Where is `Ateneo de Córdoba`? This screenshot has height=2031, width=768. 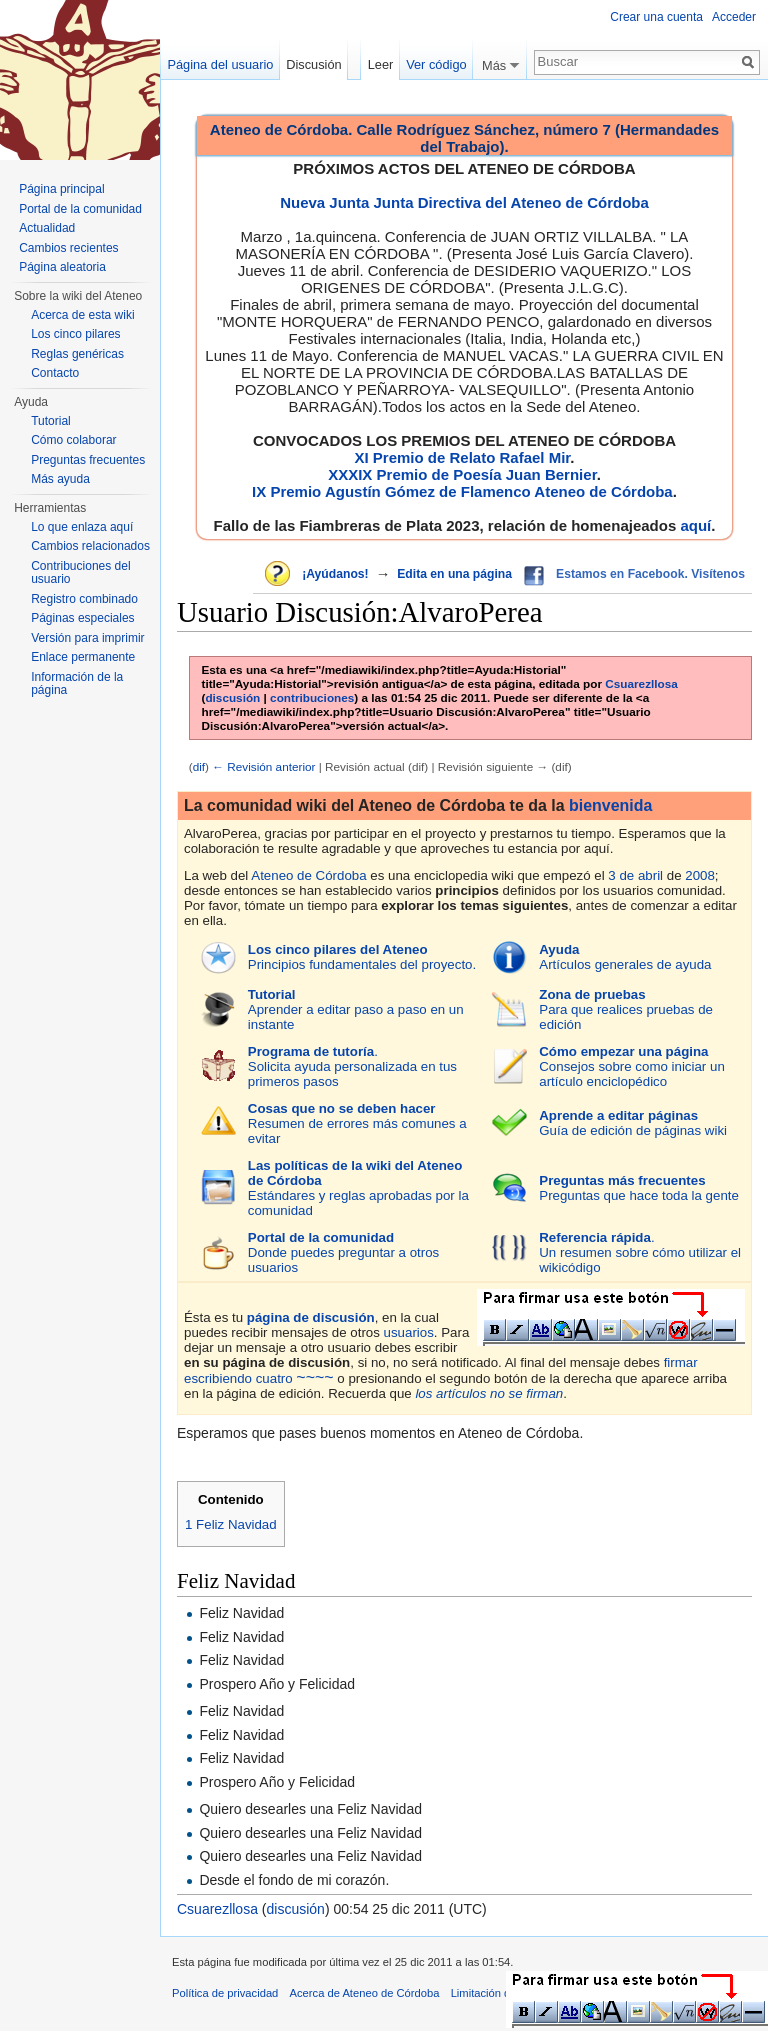 Ateneo de Córdoba is located at coordinates (308, 875).